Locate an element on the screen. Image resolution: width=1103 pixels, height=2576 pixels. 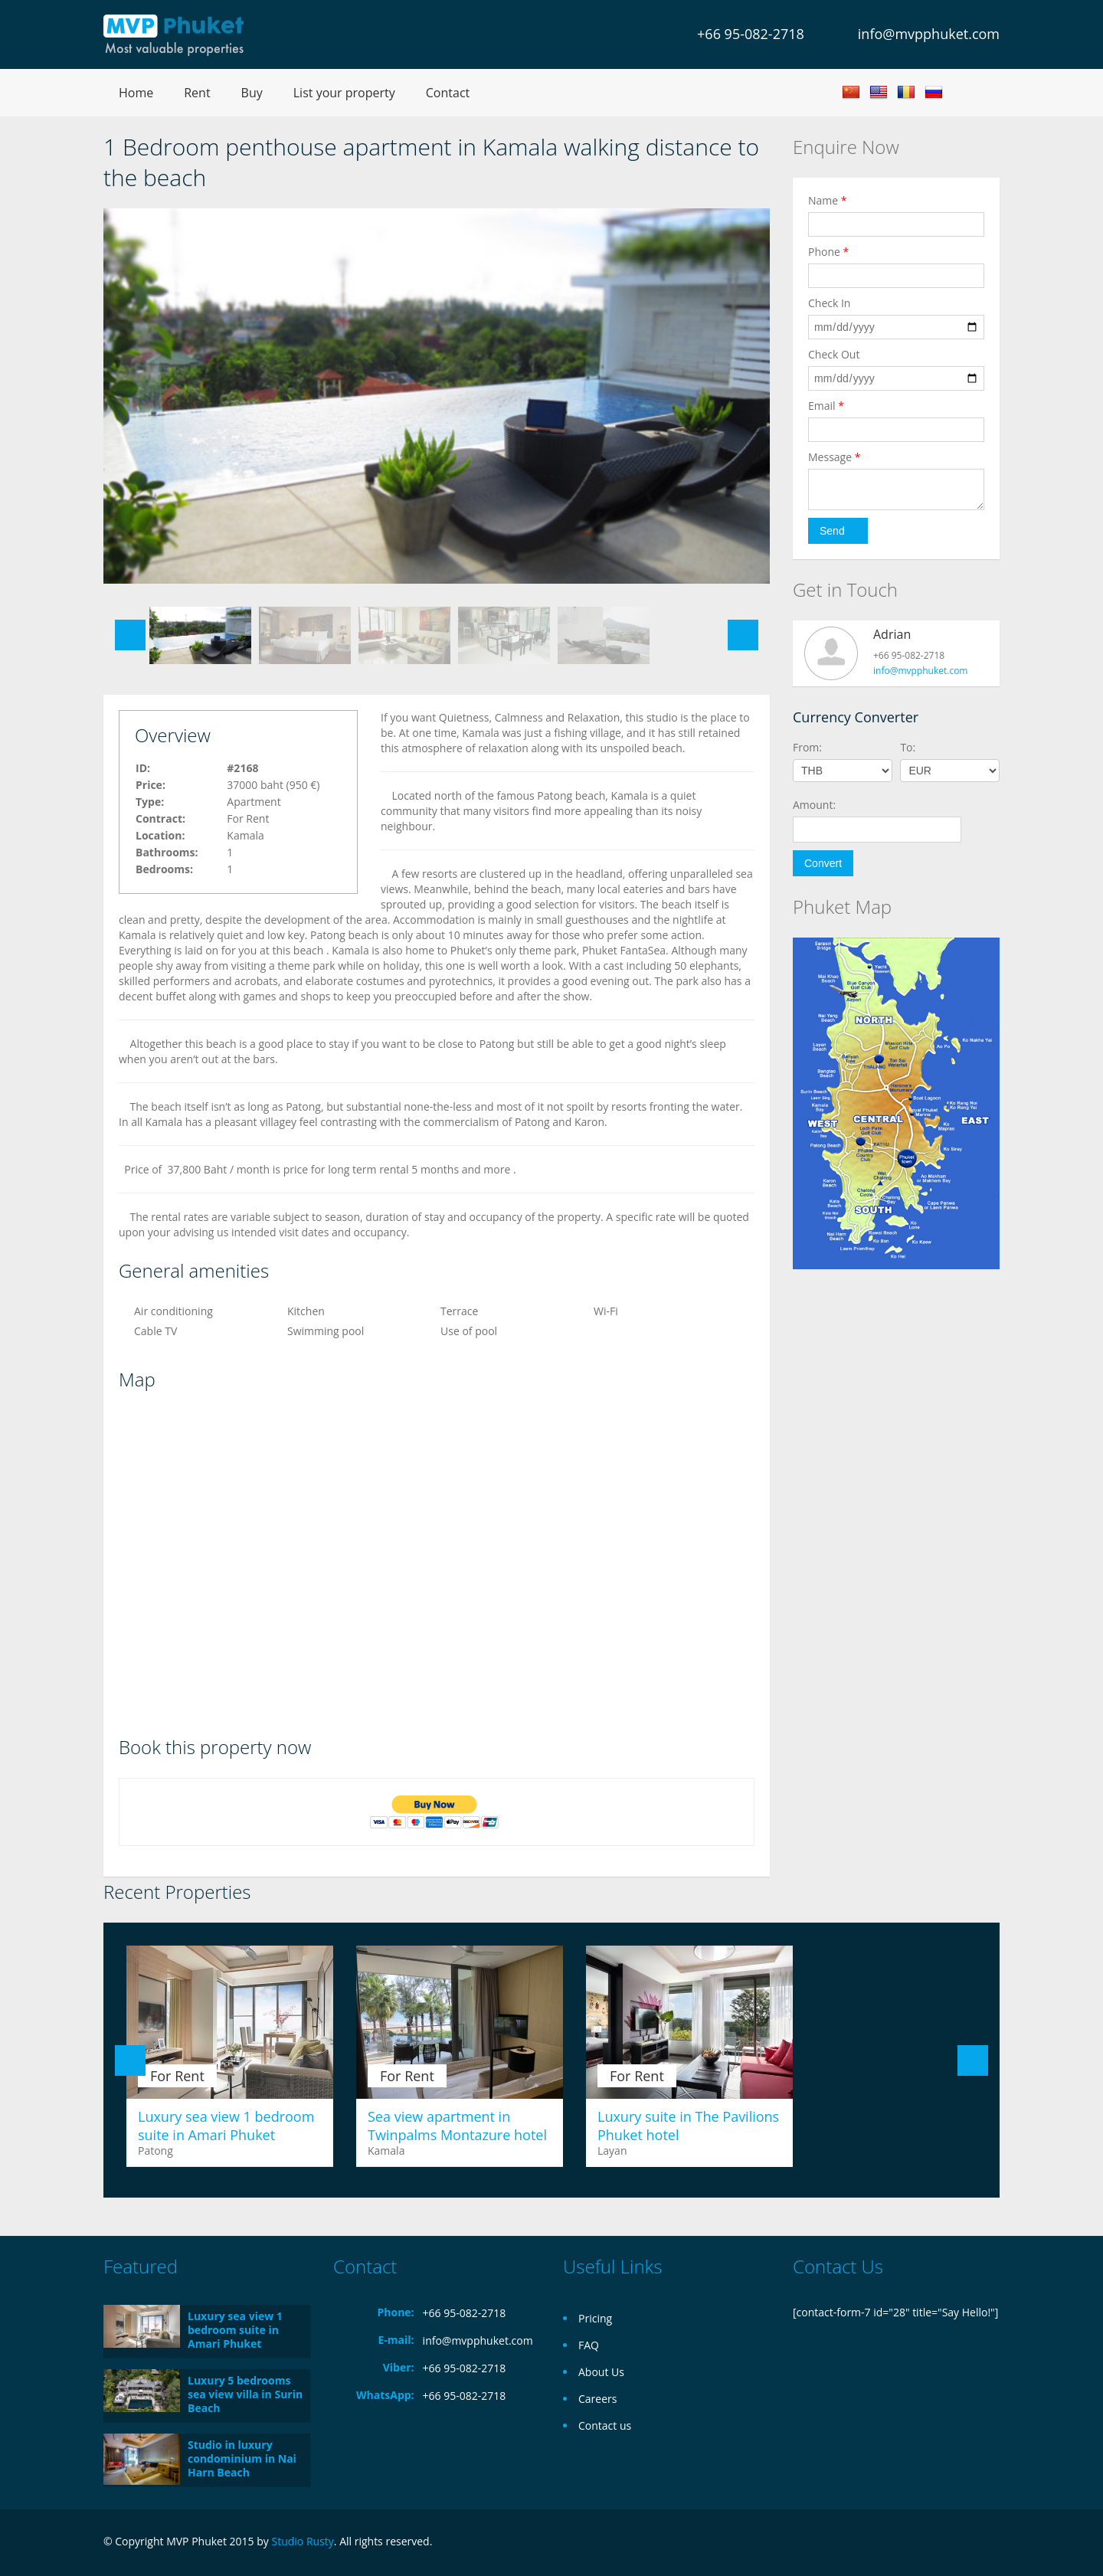
Buy is located at coordinates (252, 92).